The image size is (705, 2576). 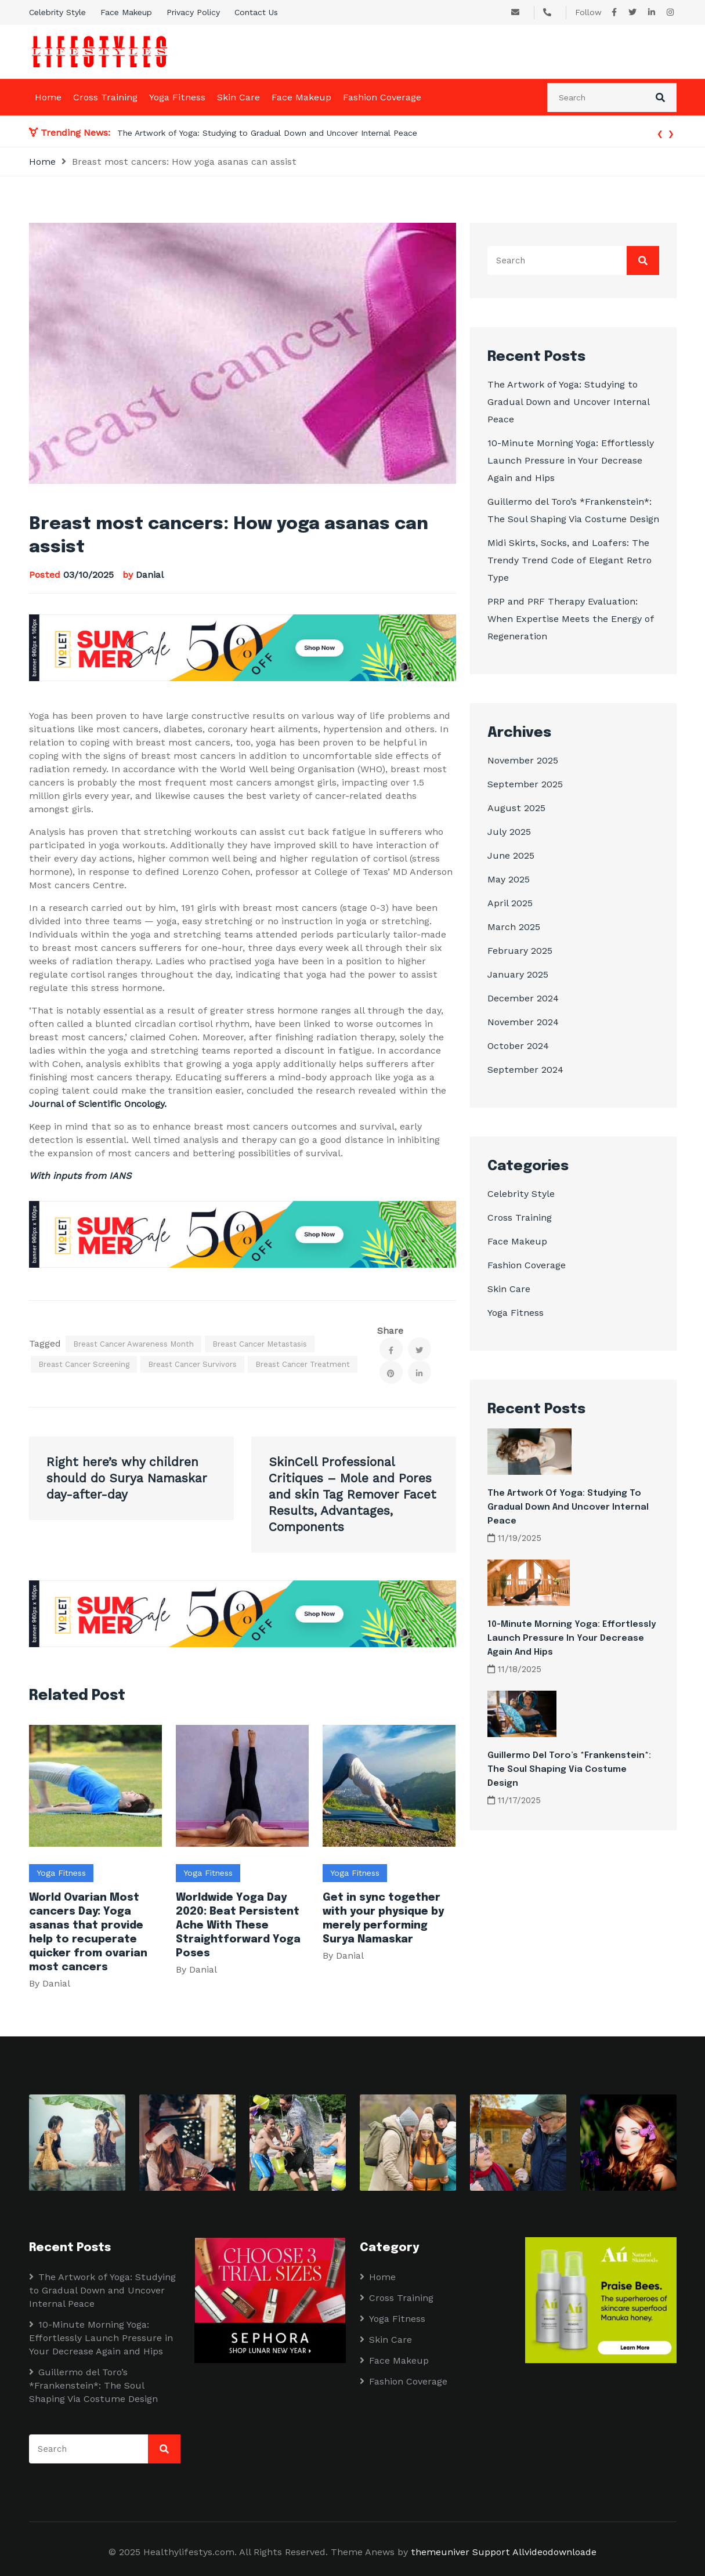 What do you see at coordinates (570, 619) in the screenshot?
I see `PRP and PRF Therapy Evaluation: When Expertise Meets the Energy of Regeneration` at bounding box center [570, 619].